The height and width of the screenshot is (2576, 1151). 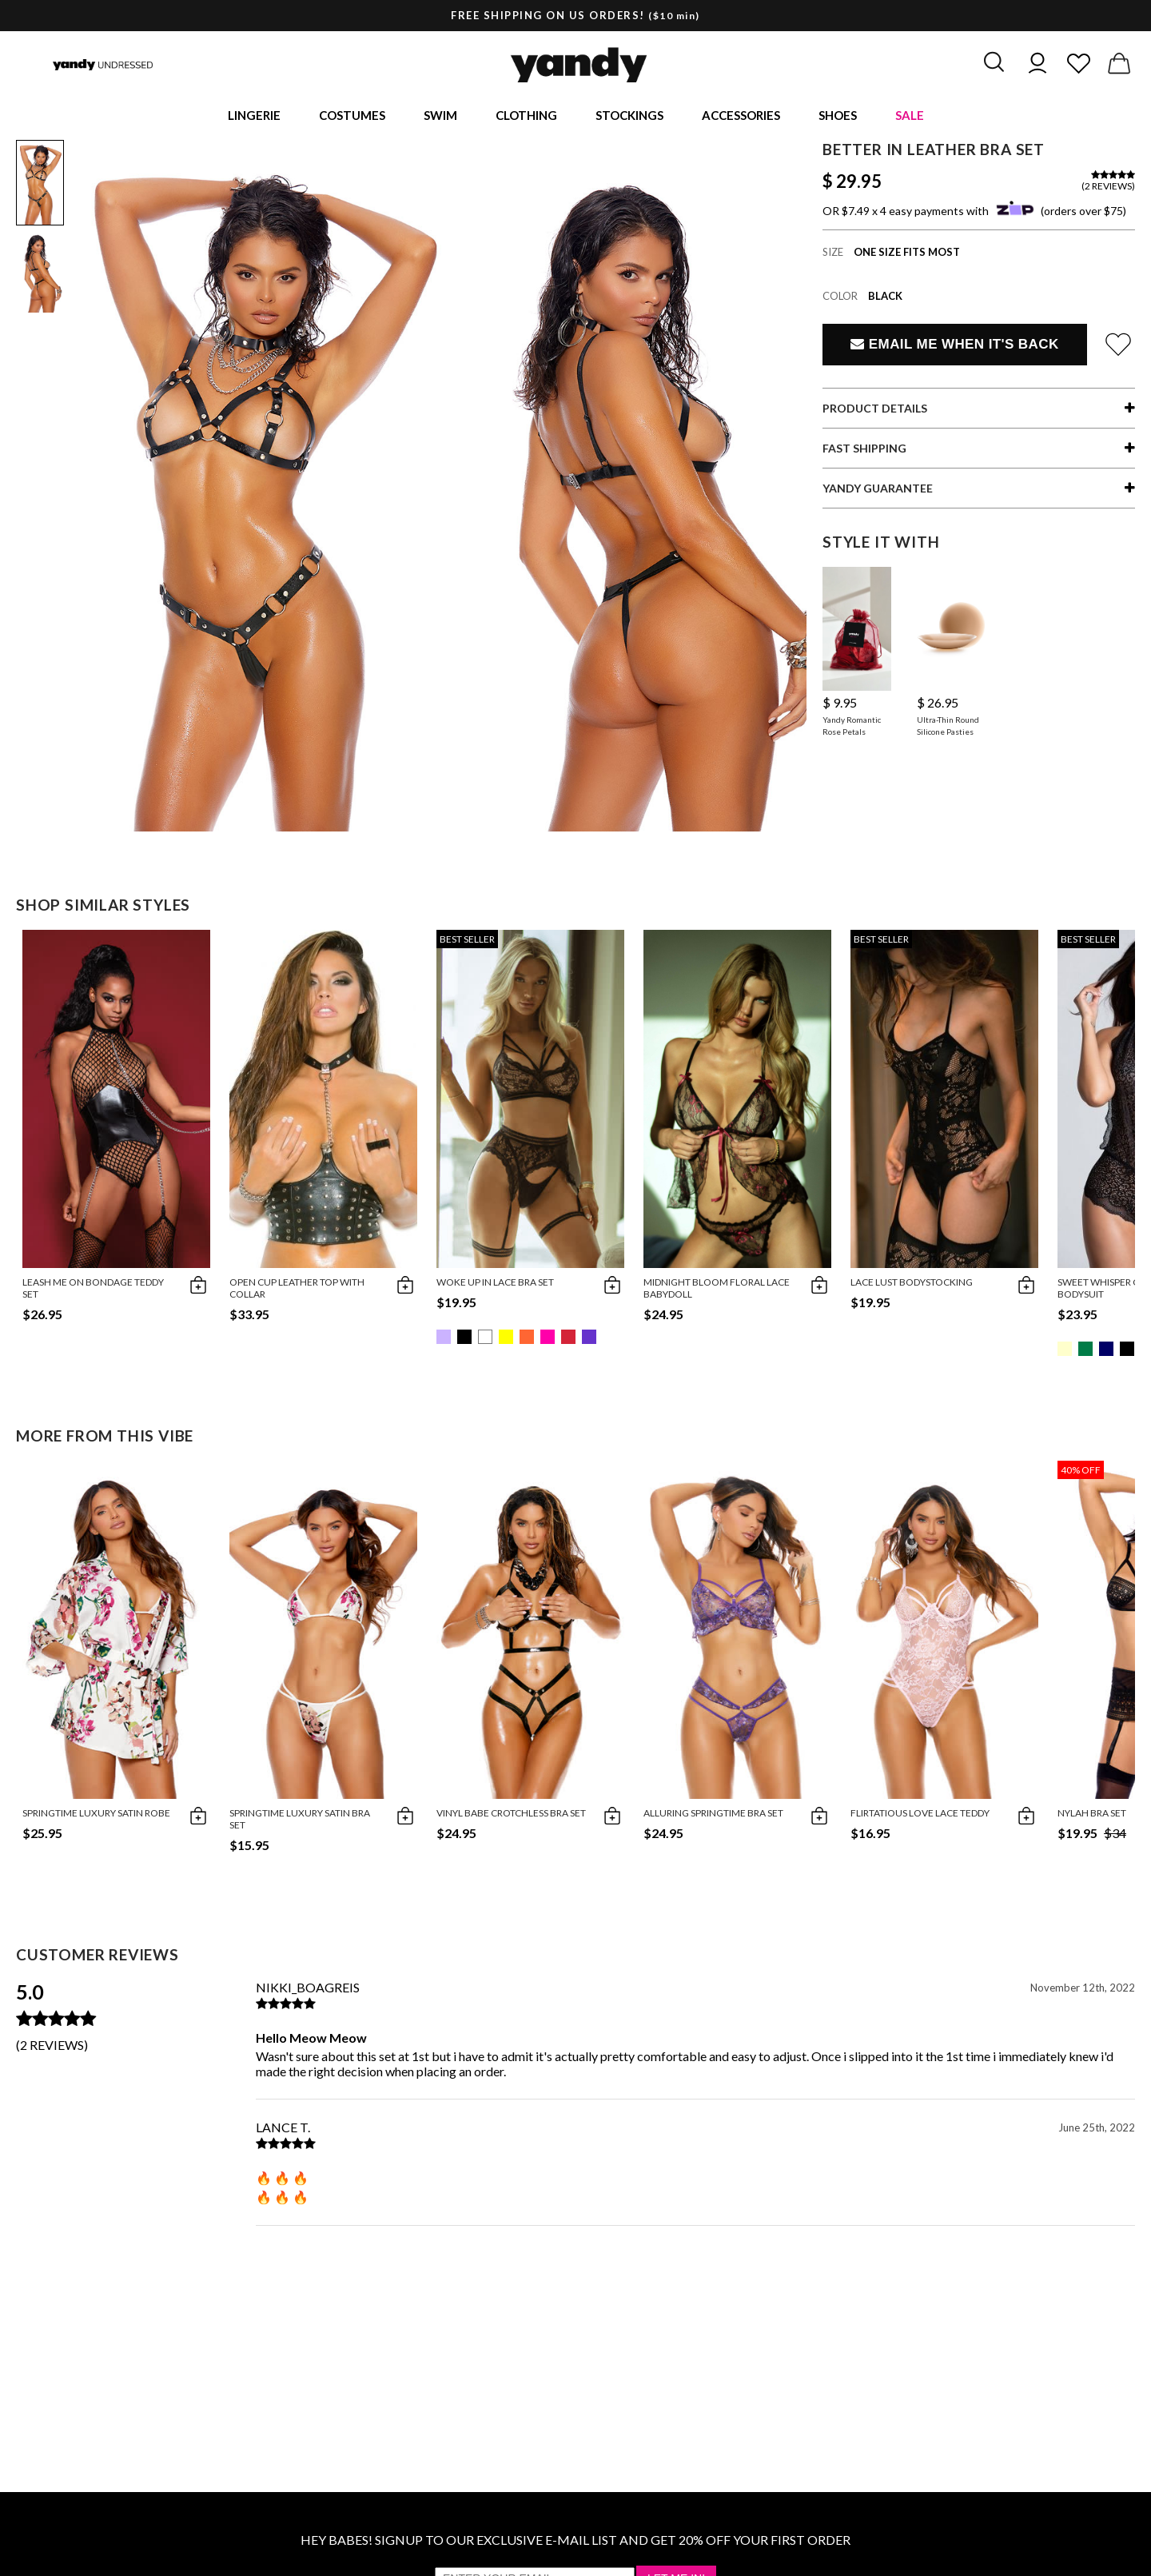 What do you see at coordinates (1091, 1816) in the screenshot?
I see `Nylah Bra Set` at bounding box center [1091, 1816].